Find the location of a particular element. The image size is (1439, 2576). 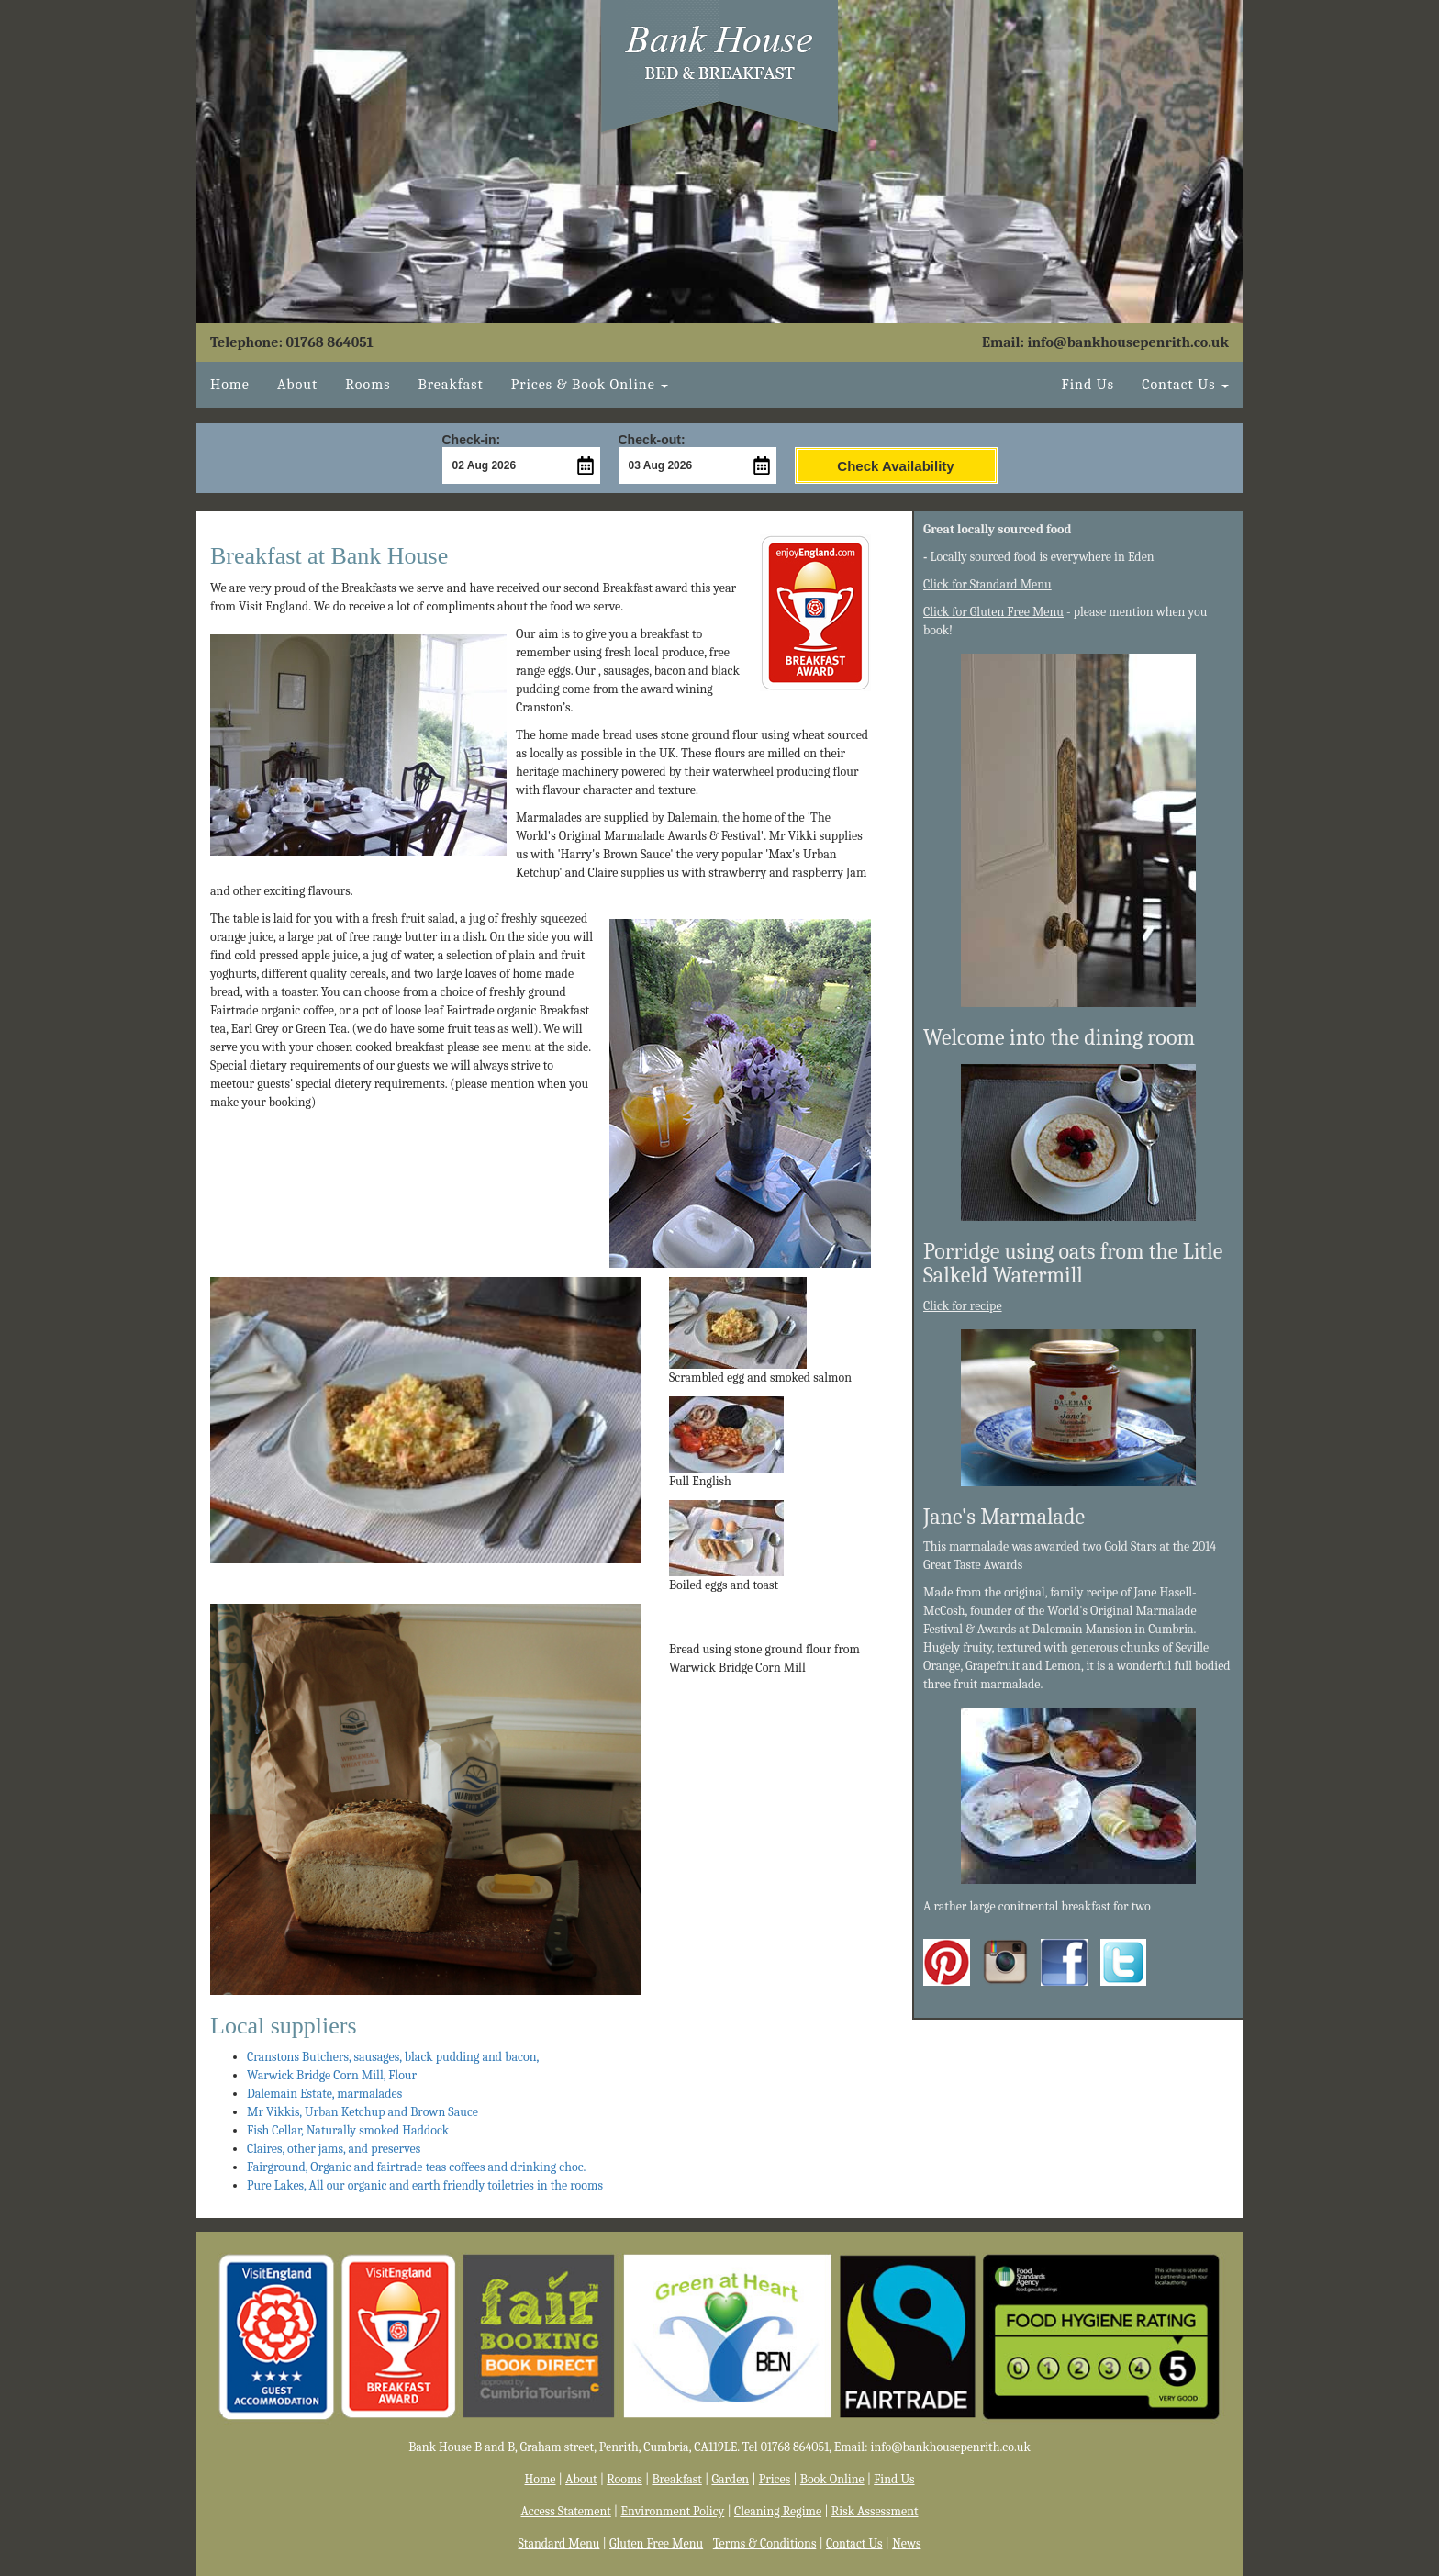

Environment Policy is located at coordinates (672, 2511).